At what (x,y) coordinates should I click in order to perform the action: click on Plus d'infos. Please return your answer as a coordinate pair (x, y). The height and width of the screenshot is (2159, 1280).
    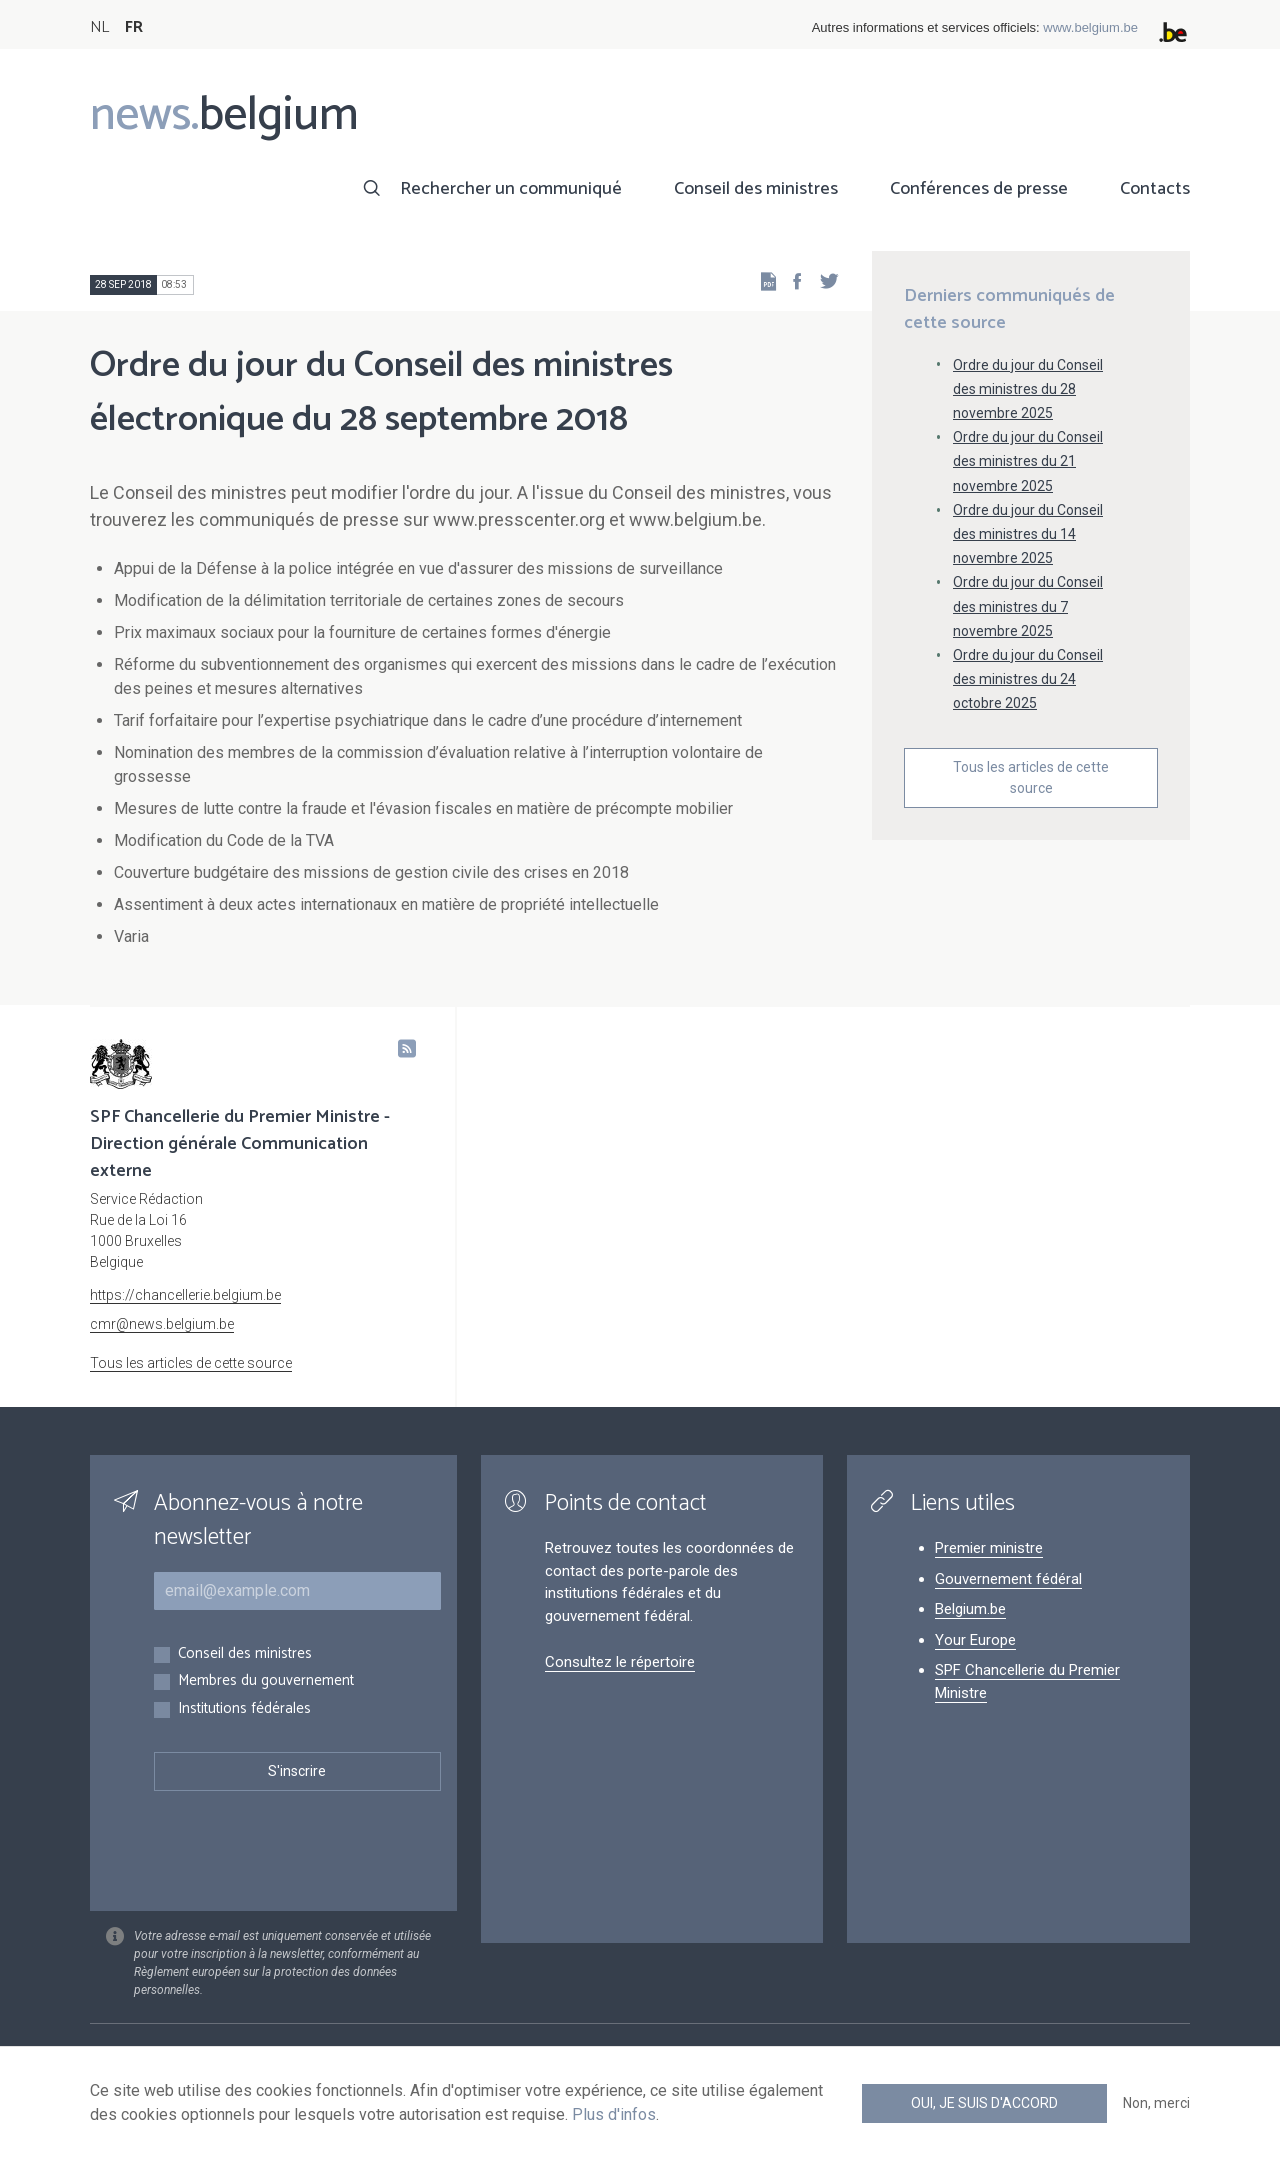
    Looking at the image, I should click on (614, 2114).